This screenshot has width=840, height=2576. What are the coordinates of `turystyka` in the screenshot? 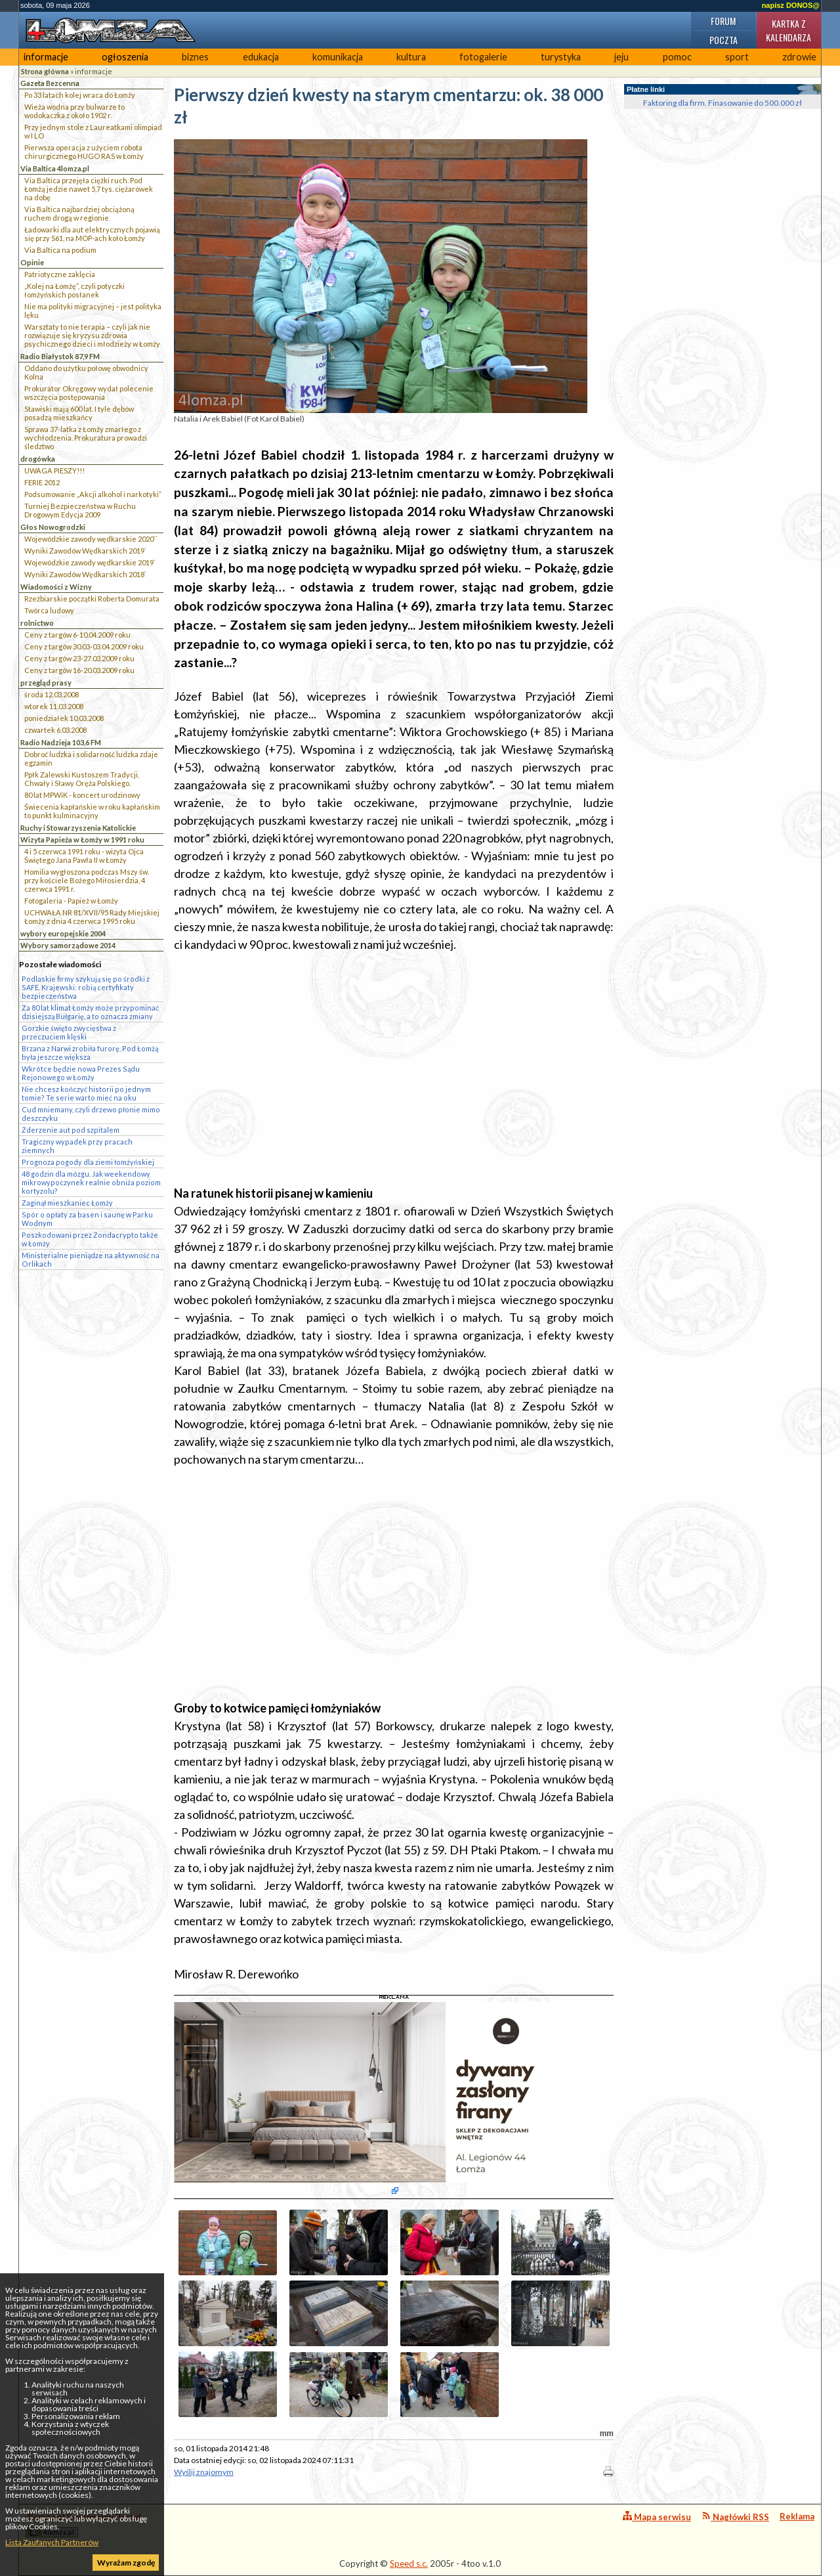 It's located at (561, 56).